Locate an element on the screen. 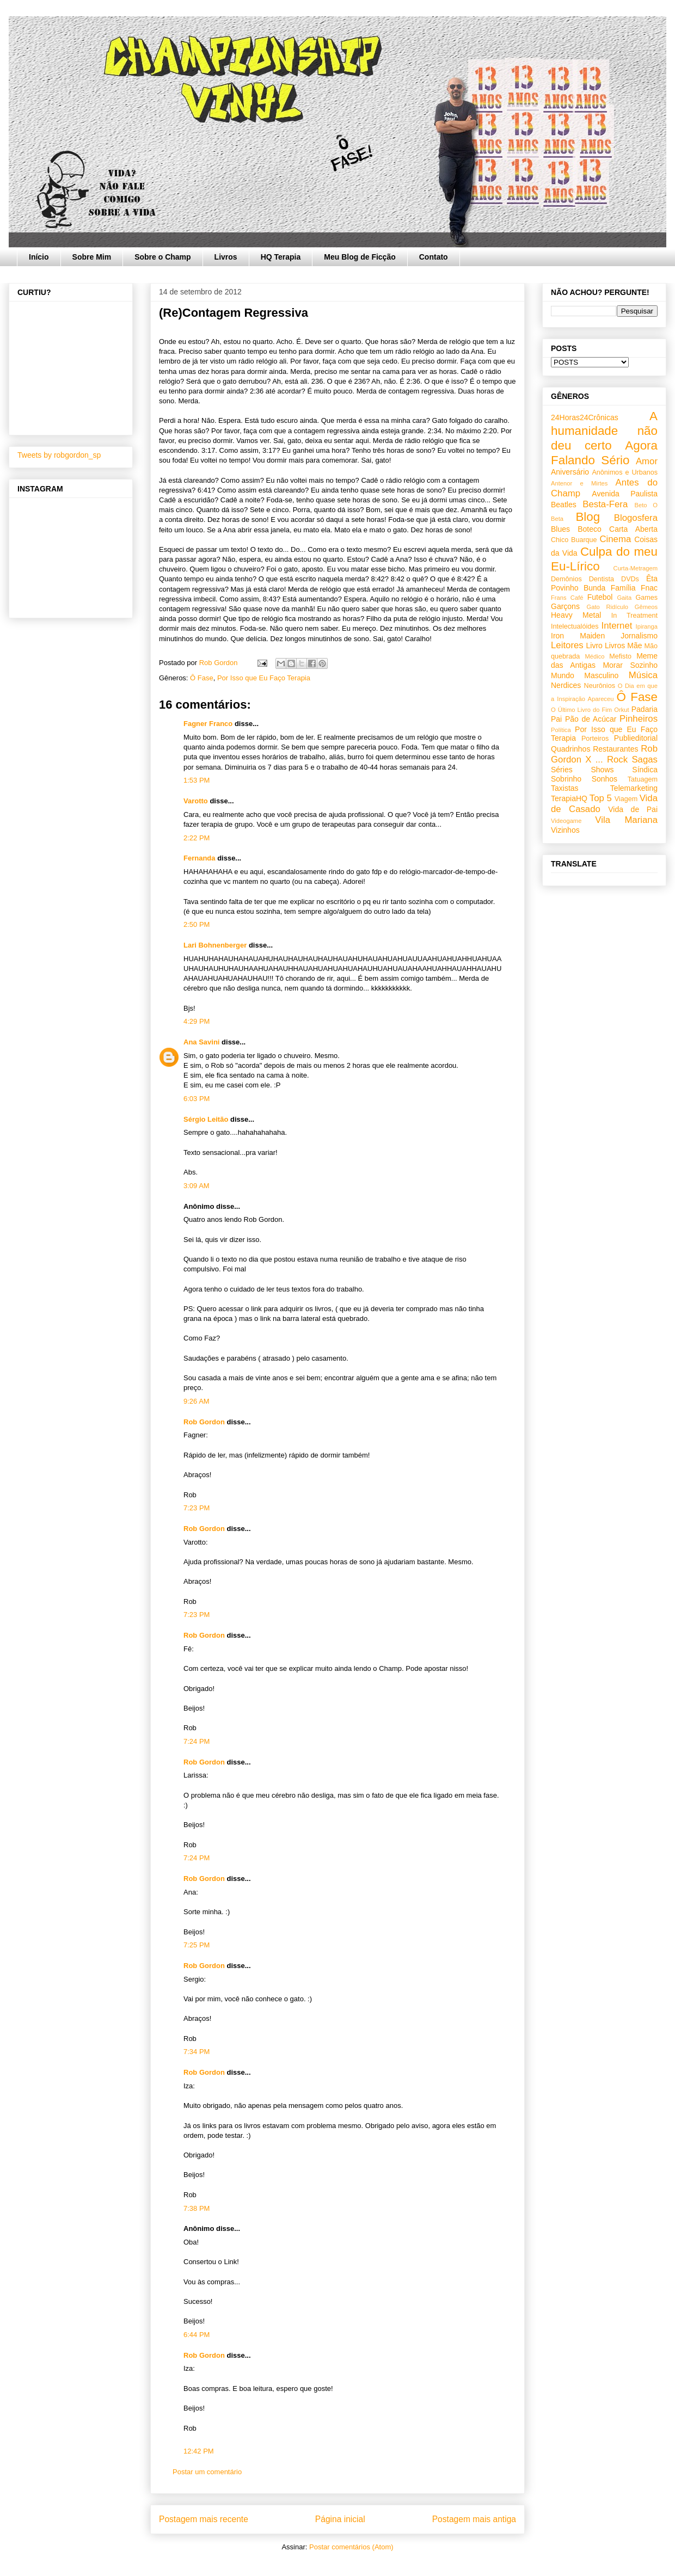  Quadrinhos is located at coordinates (570, 749).